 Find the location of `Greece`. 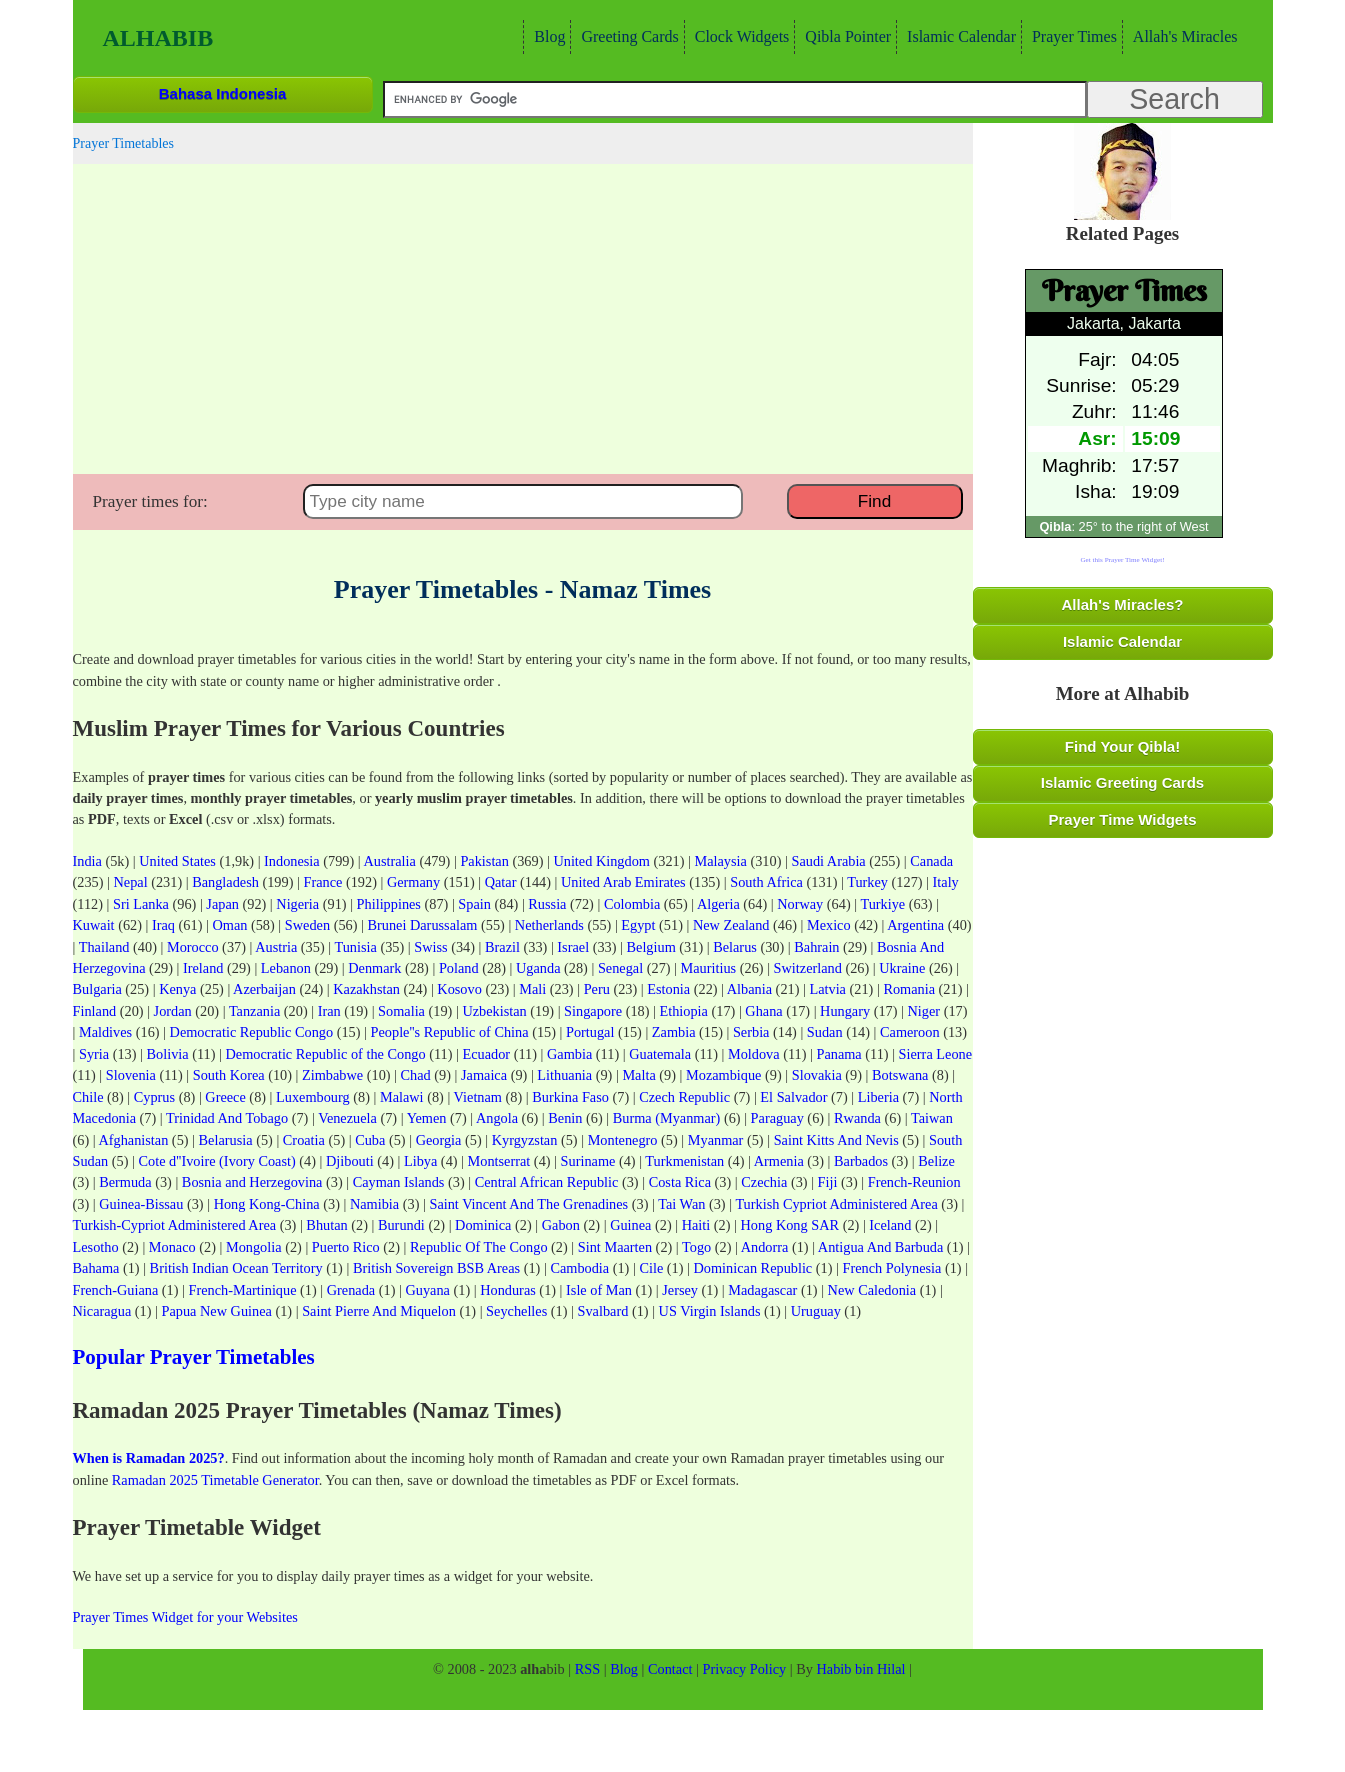

Greece is located at coordinates (225, 1097).